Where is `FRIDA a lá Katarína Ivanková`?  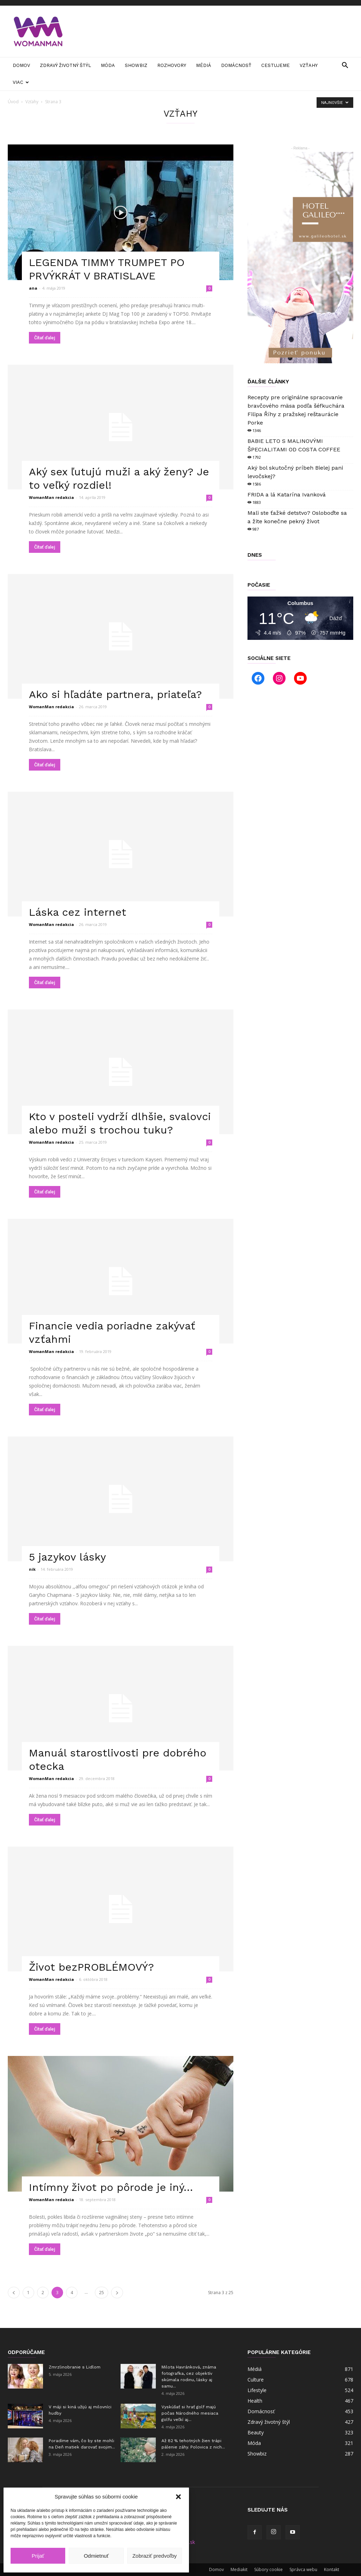
FRIDA a lá Katarína Ivanková is located at coordinates (286, 494).